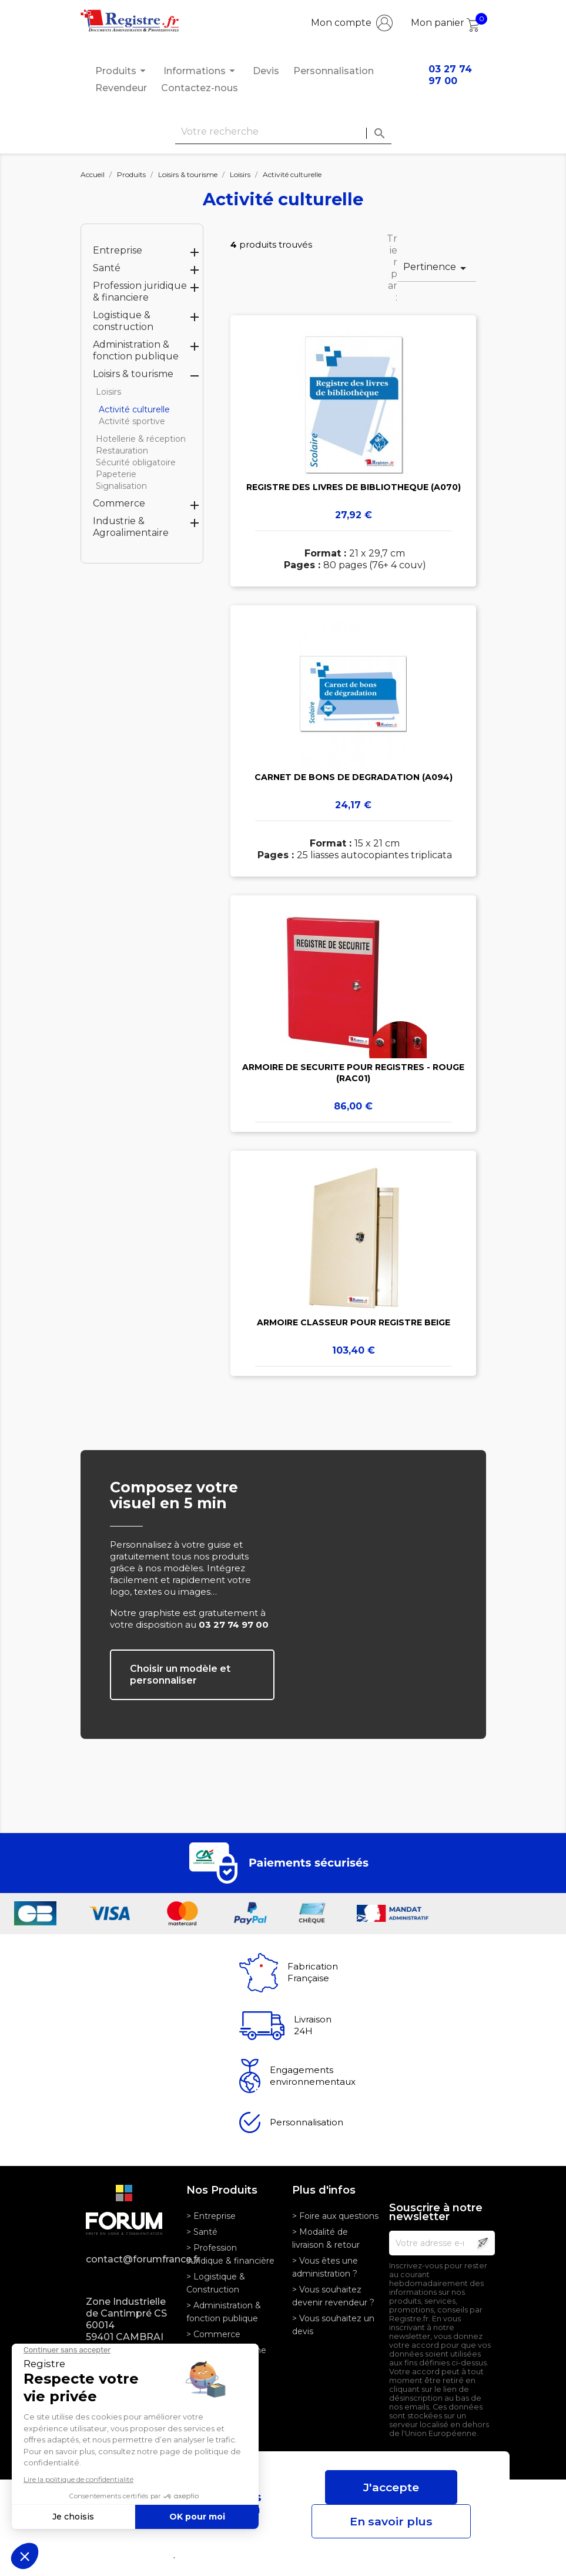 Image resolution: width=566 pixels, height=2576 pixels. I want to click on Sécurité obligatoire, so click(136, 462).